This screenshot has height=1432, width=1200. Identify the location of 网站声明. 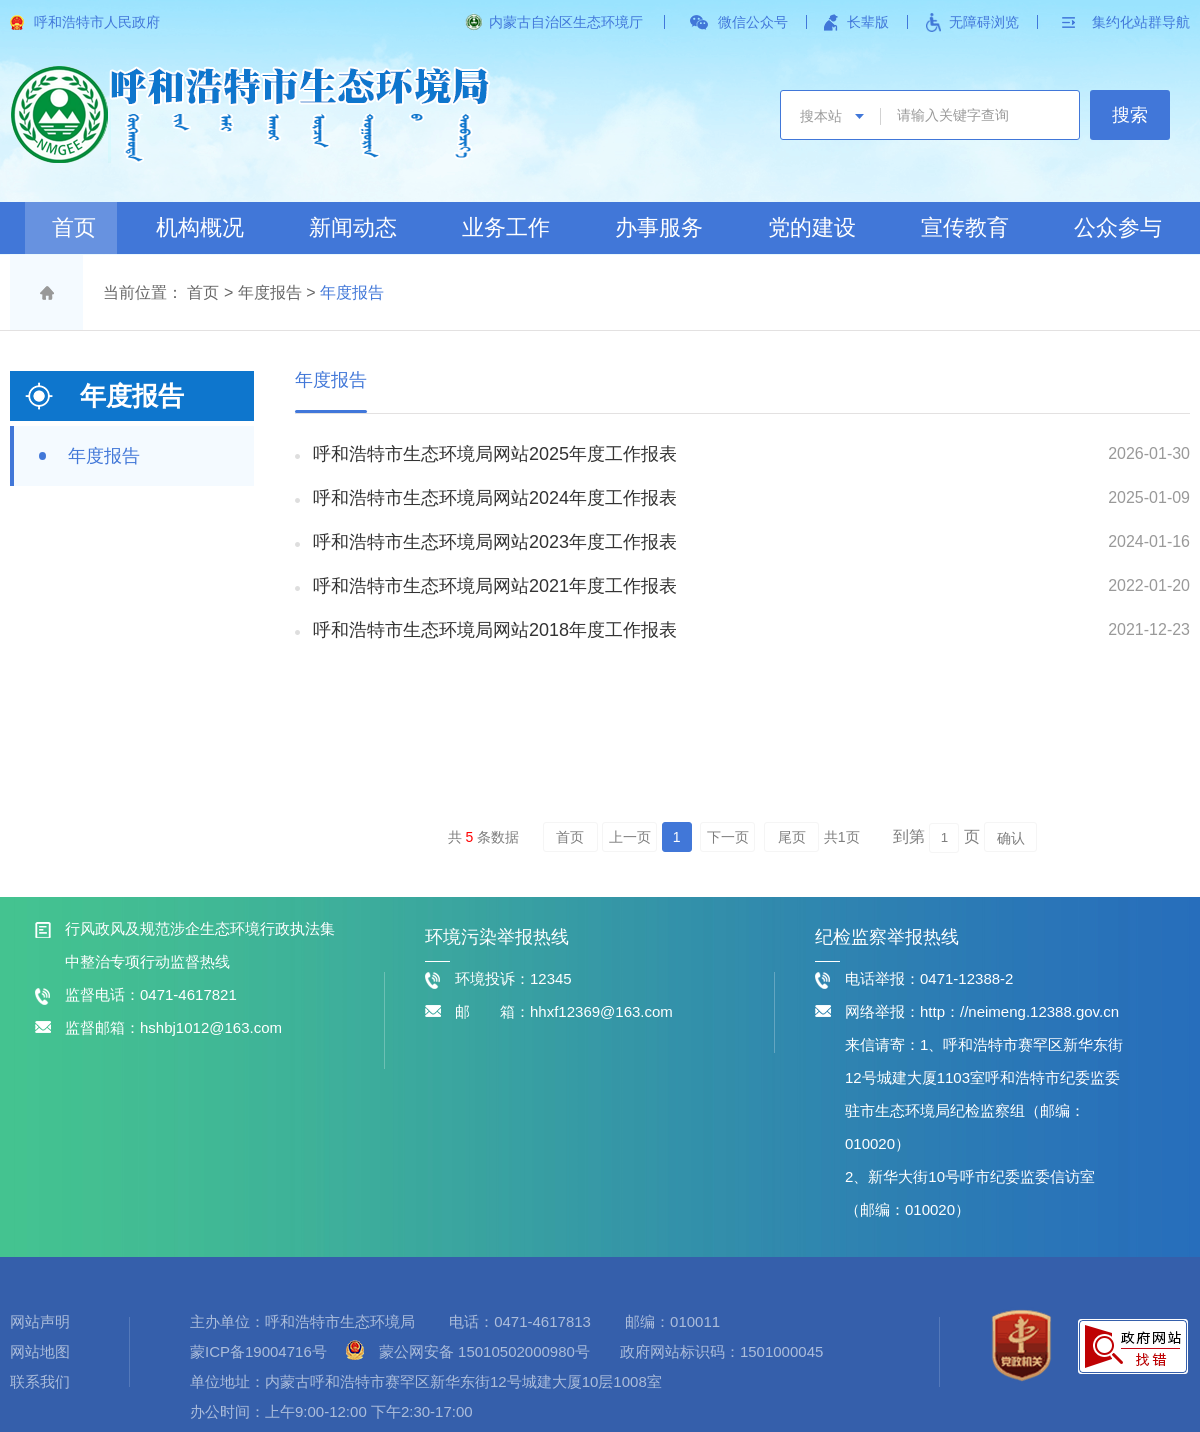
(40, 1321).